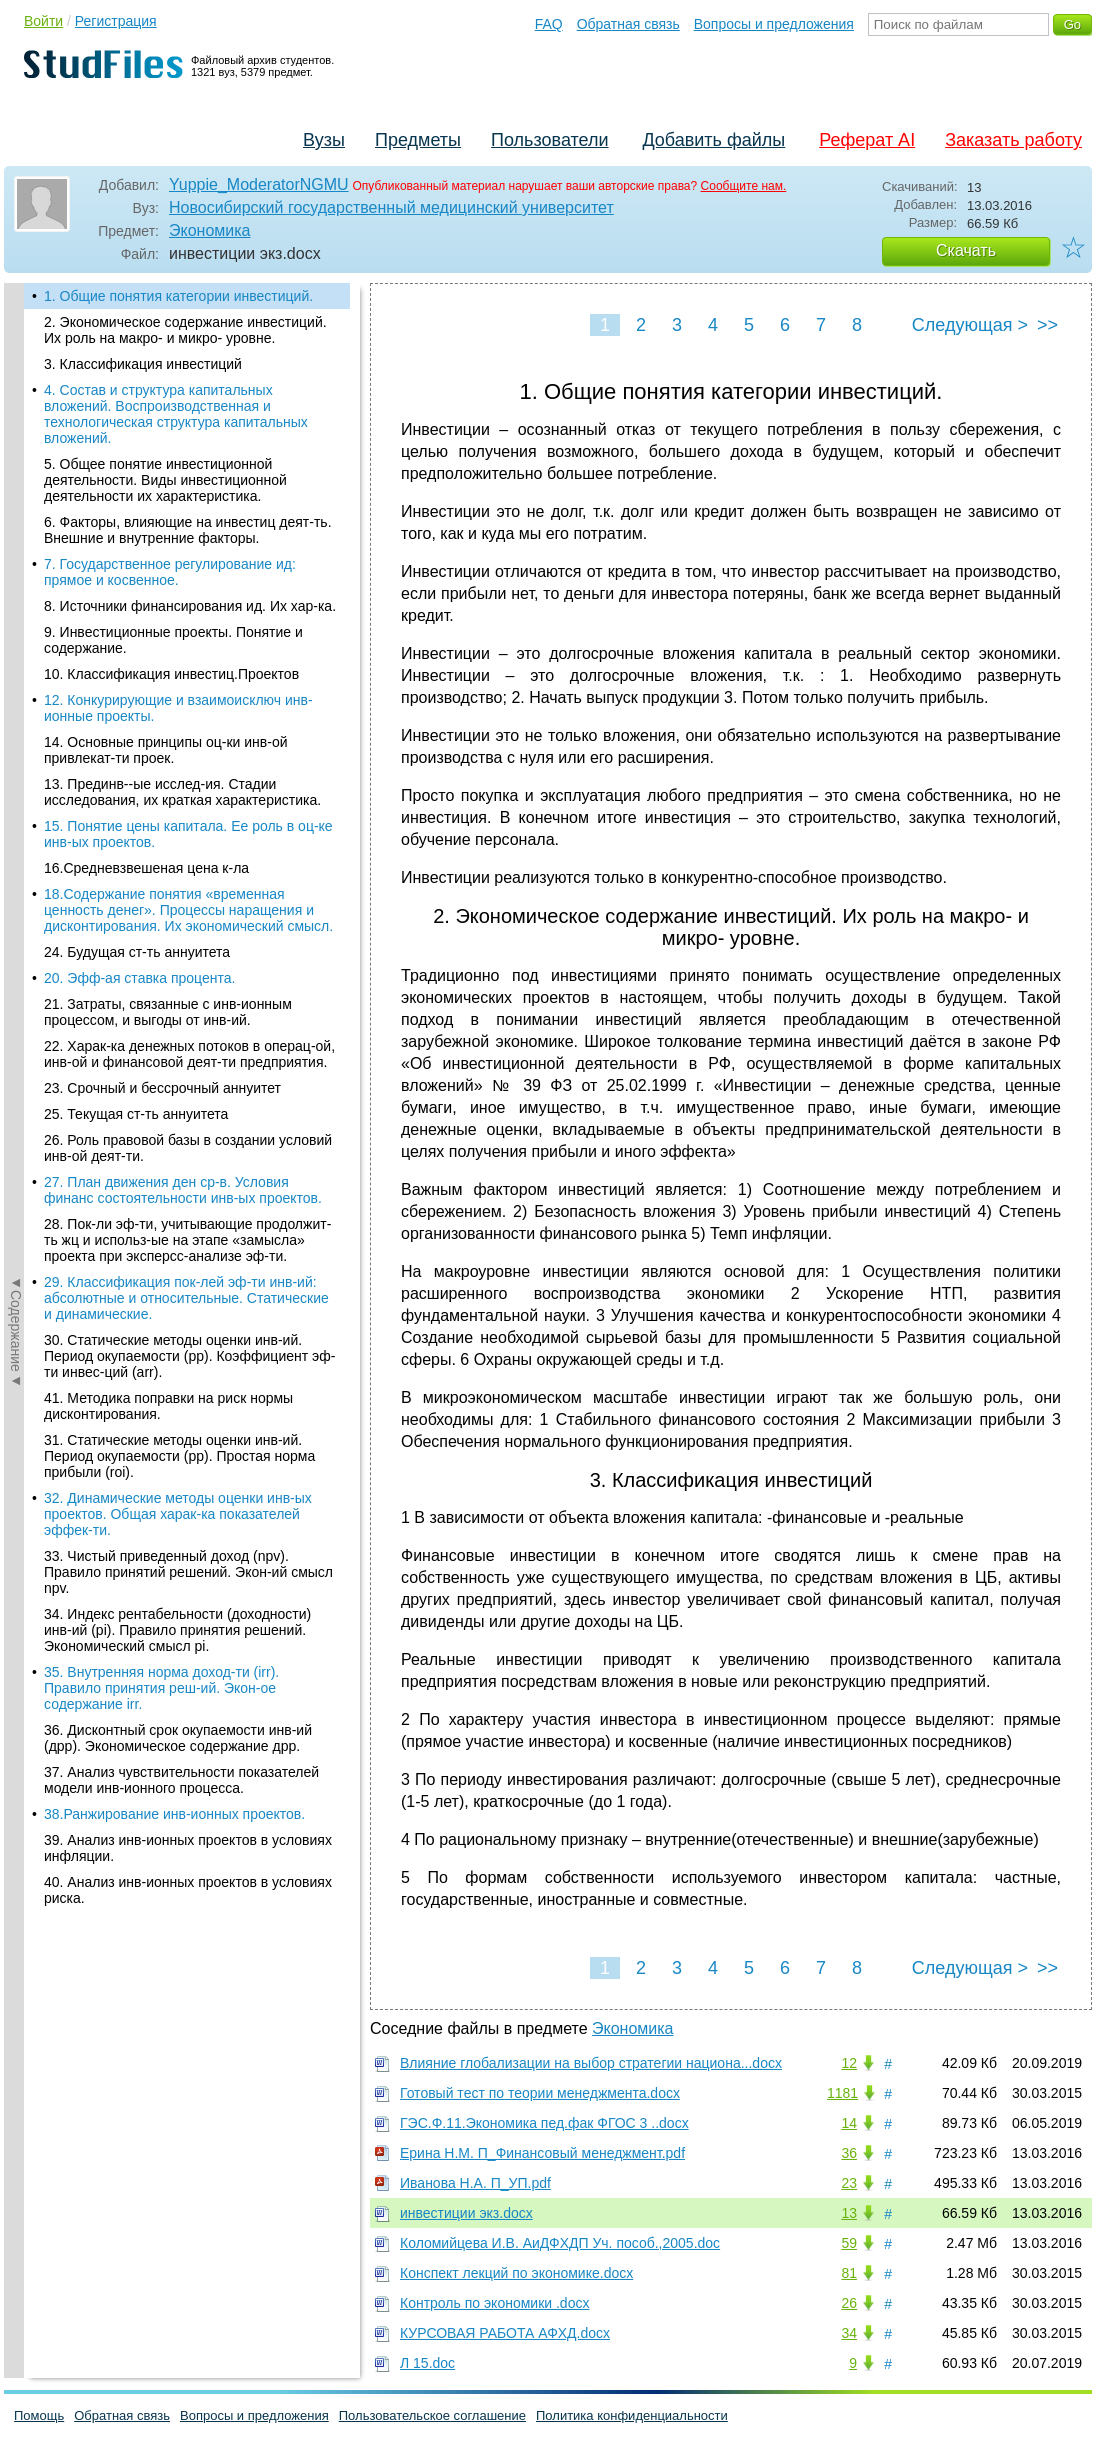 Image resolution: width=1096 pixels, height=2438 pixels. What do you see at coordinates (475, 2183) in the screenshot?
I see `Иванова Н.А. П_УП.pdf` at bounding box center [475, 2183].